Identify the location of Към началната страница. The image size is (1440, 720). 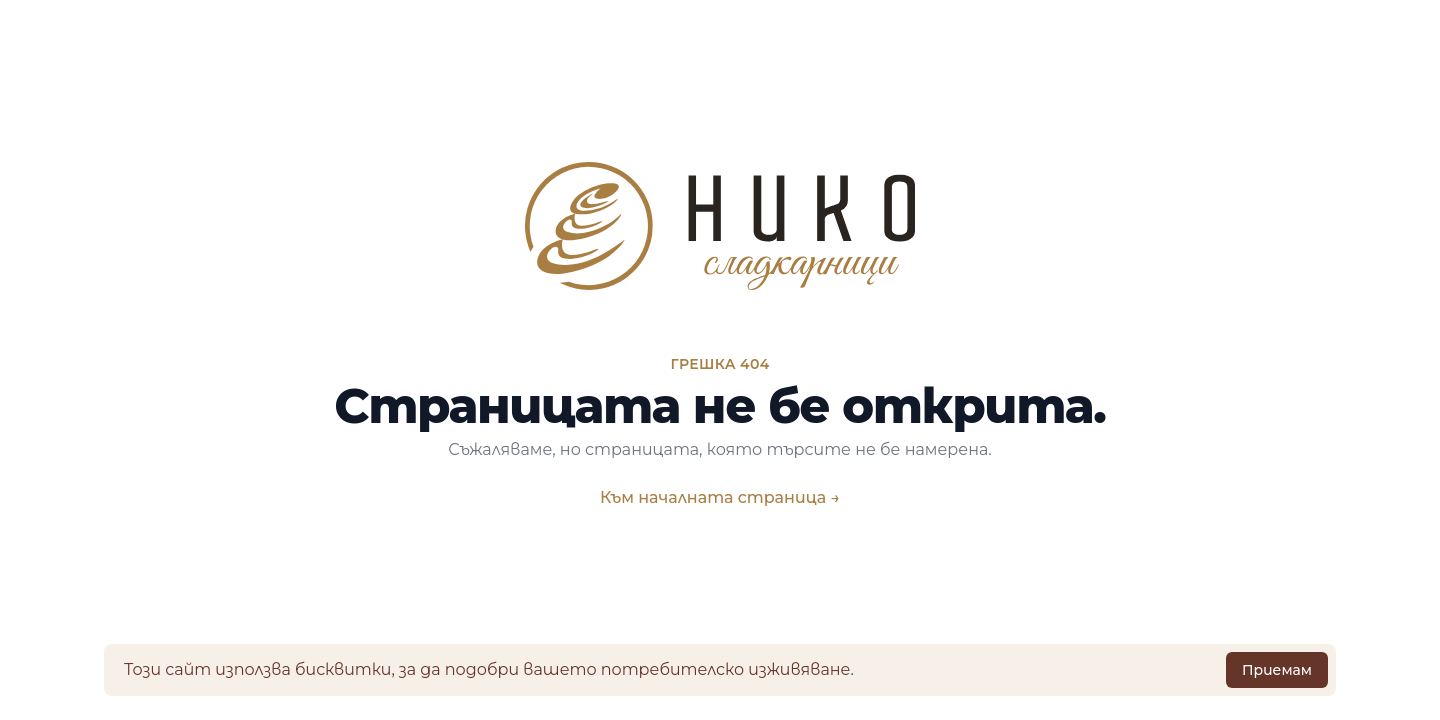
(720, 497).